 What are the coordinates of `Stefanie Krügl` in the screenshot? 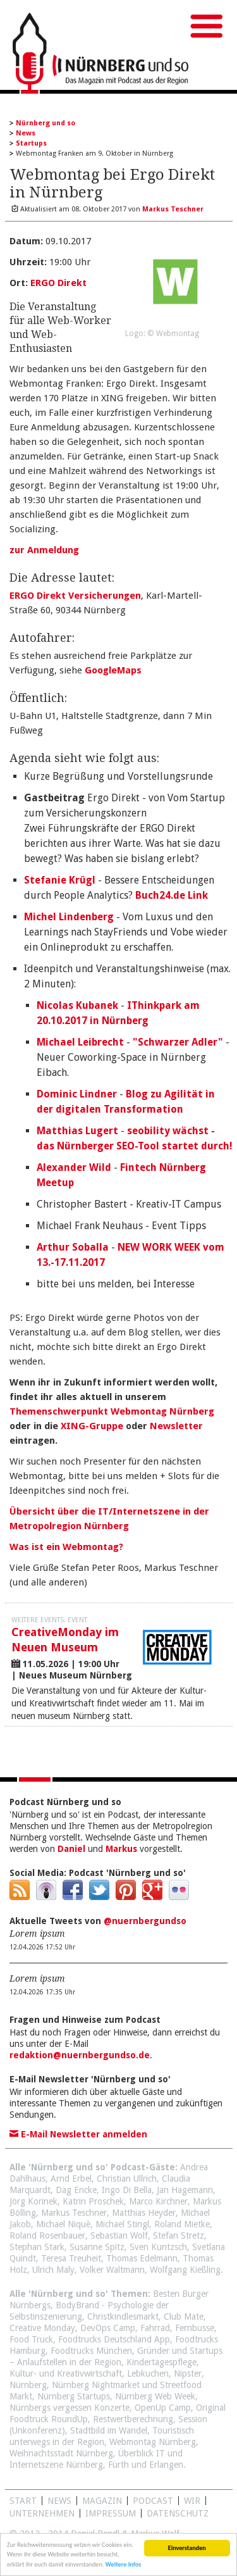 It's located at (59, 880).